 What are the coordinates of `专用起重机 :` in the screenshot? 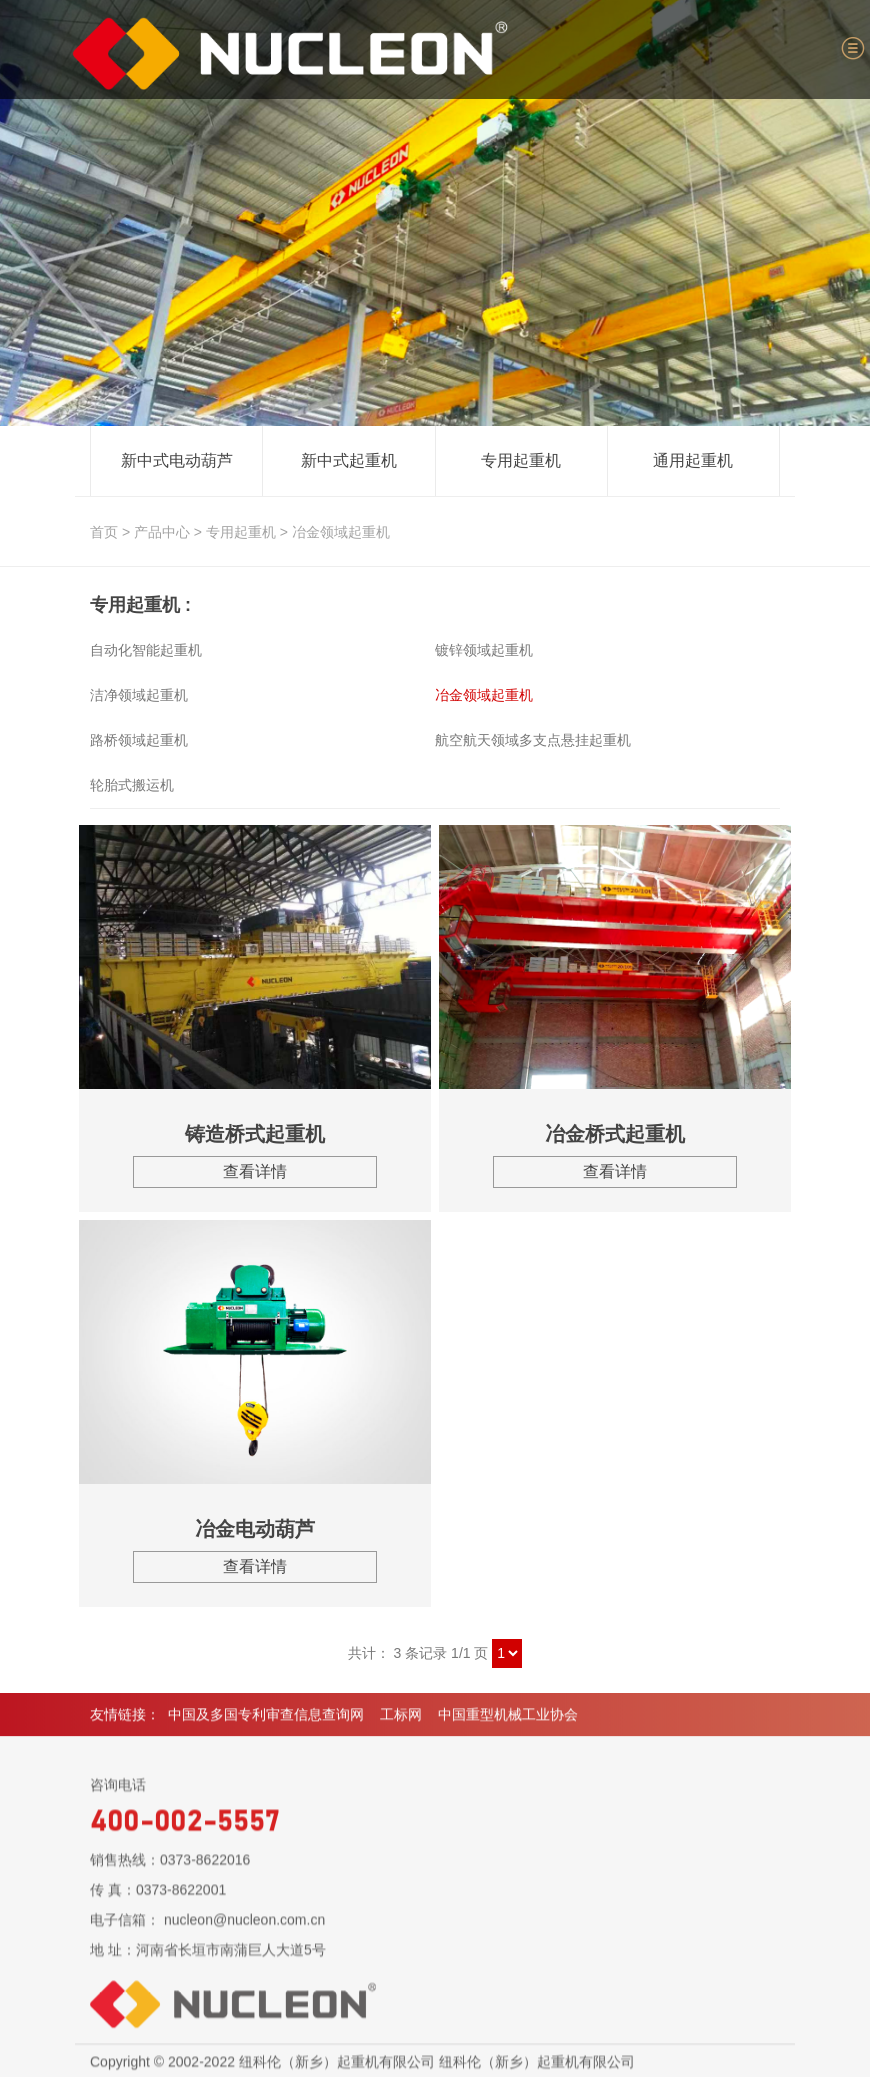 It's located at (140, 605).